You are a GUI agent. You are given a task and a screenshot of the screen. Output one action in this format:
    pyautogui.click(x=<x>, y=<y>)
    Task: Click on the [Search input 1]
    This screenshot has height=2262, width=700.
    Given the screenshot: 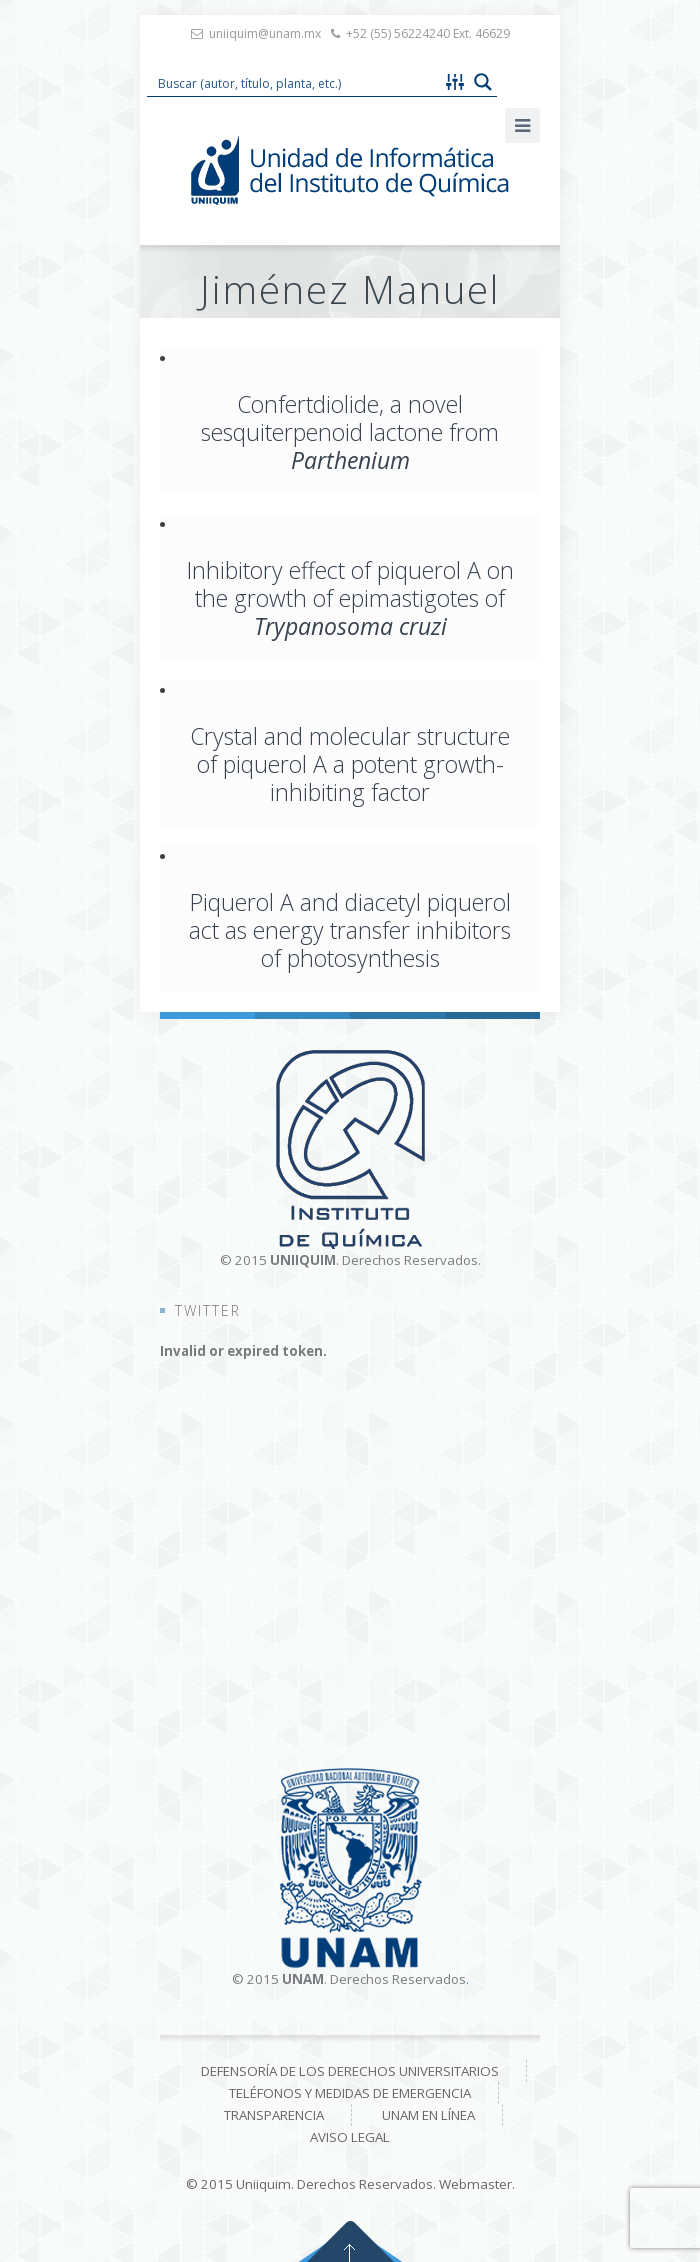 What is the action you would take?
    pyautogui.click(x=295, y=82)
    